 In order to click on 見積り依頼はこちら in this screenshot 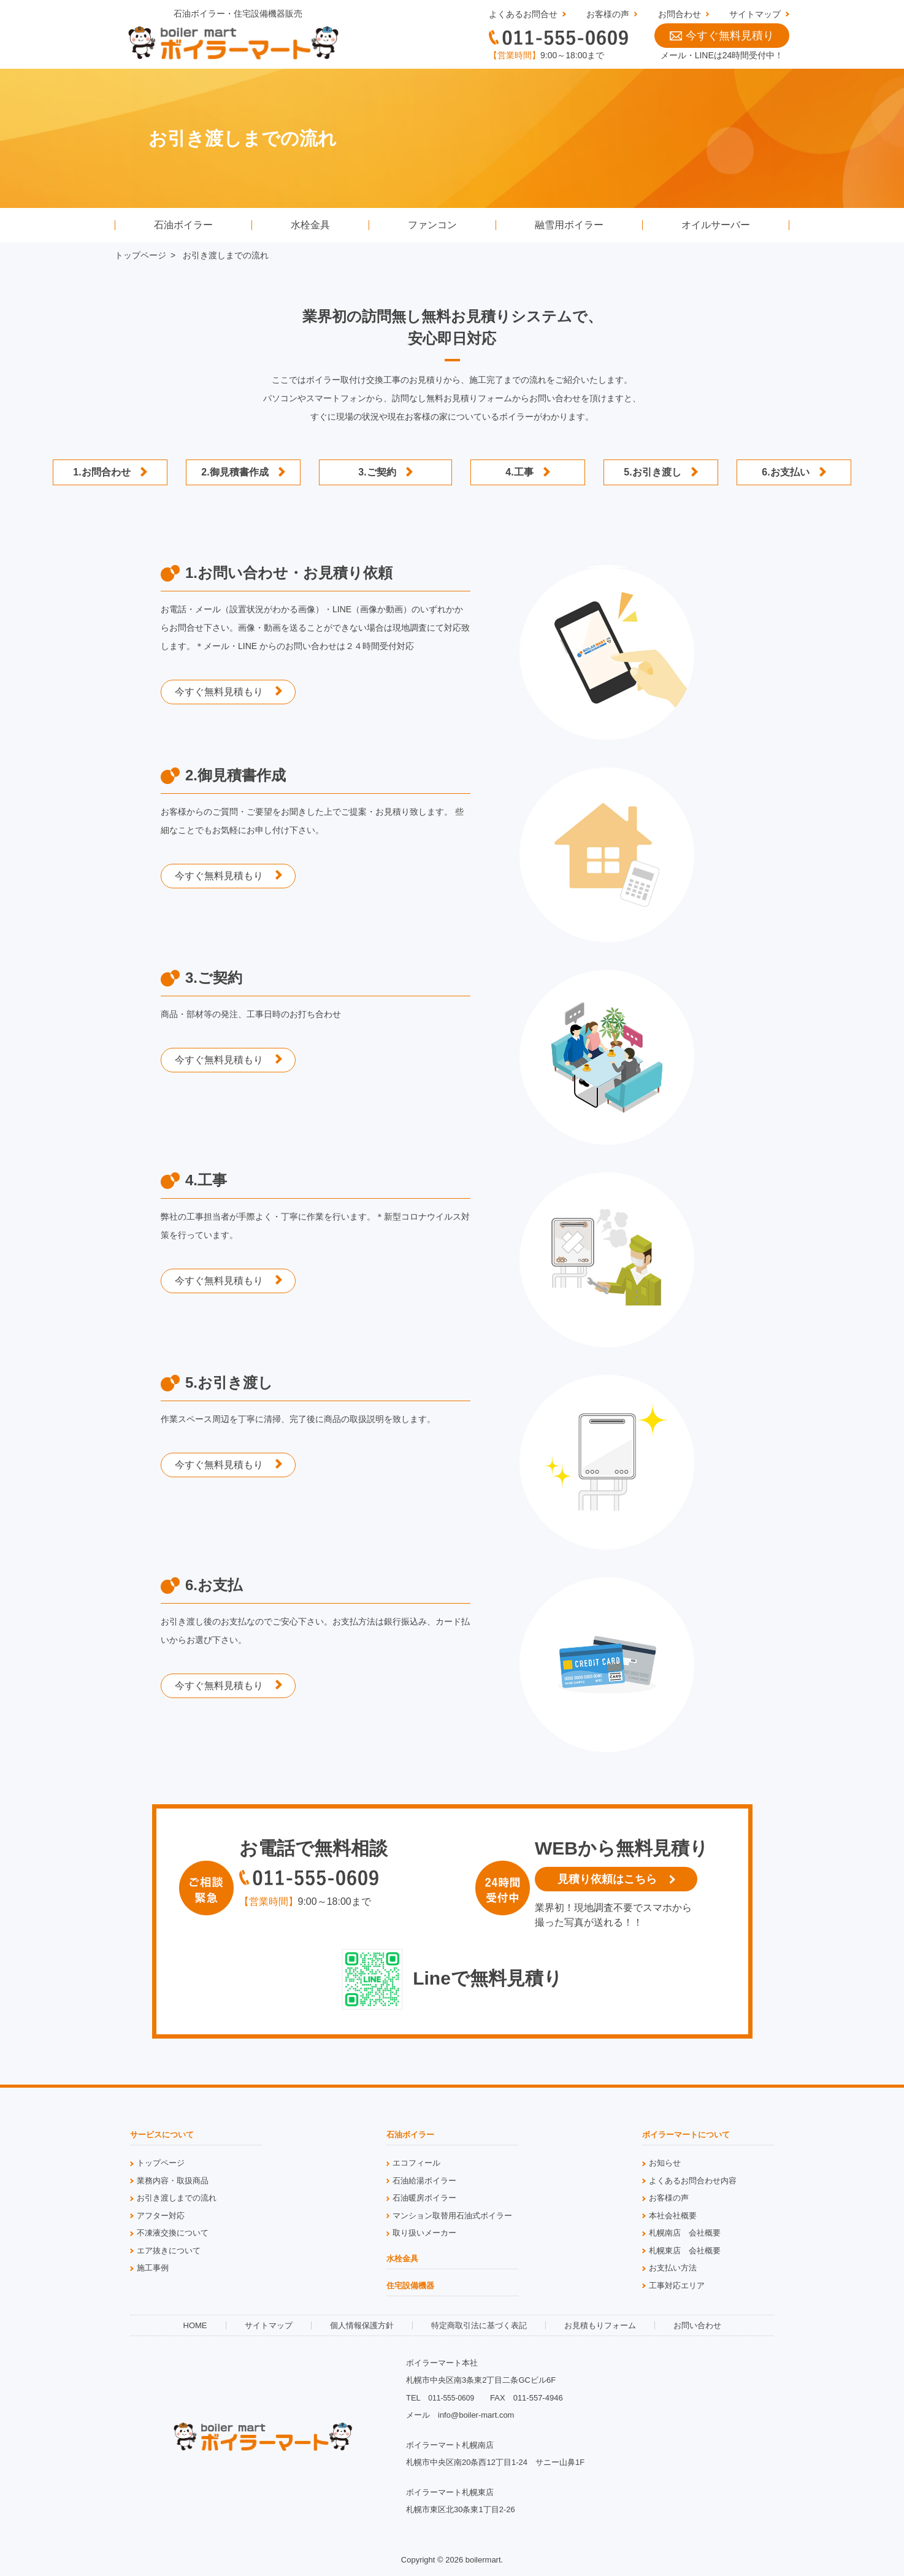, I will do `click(607, 1879)`.